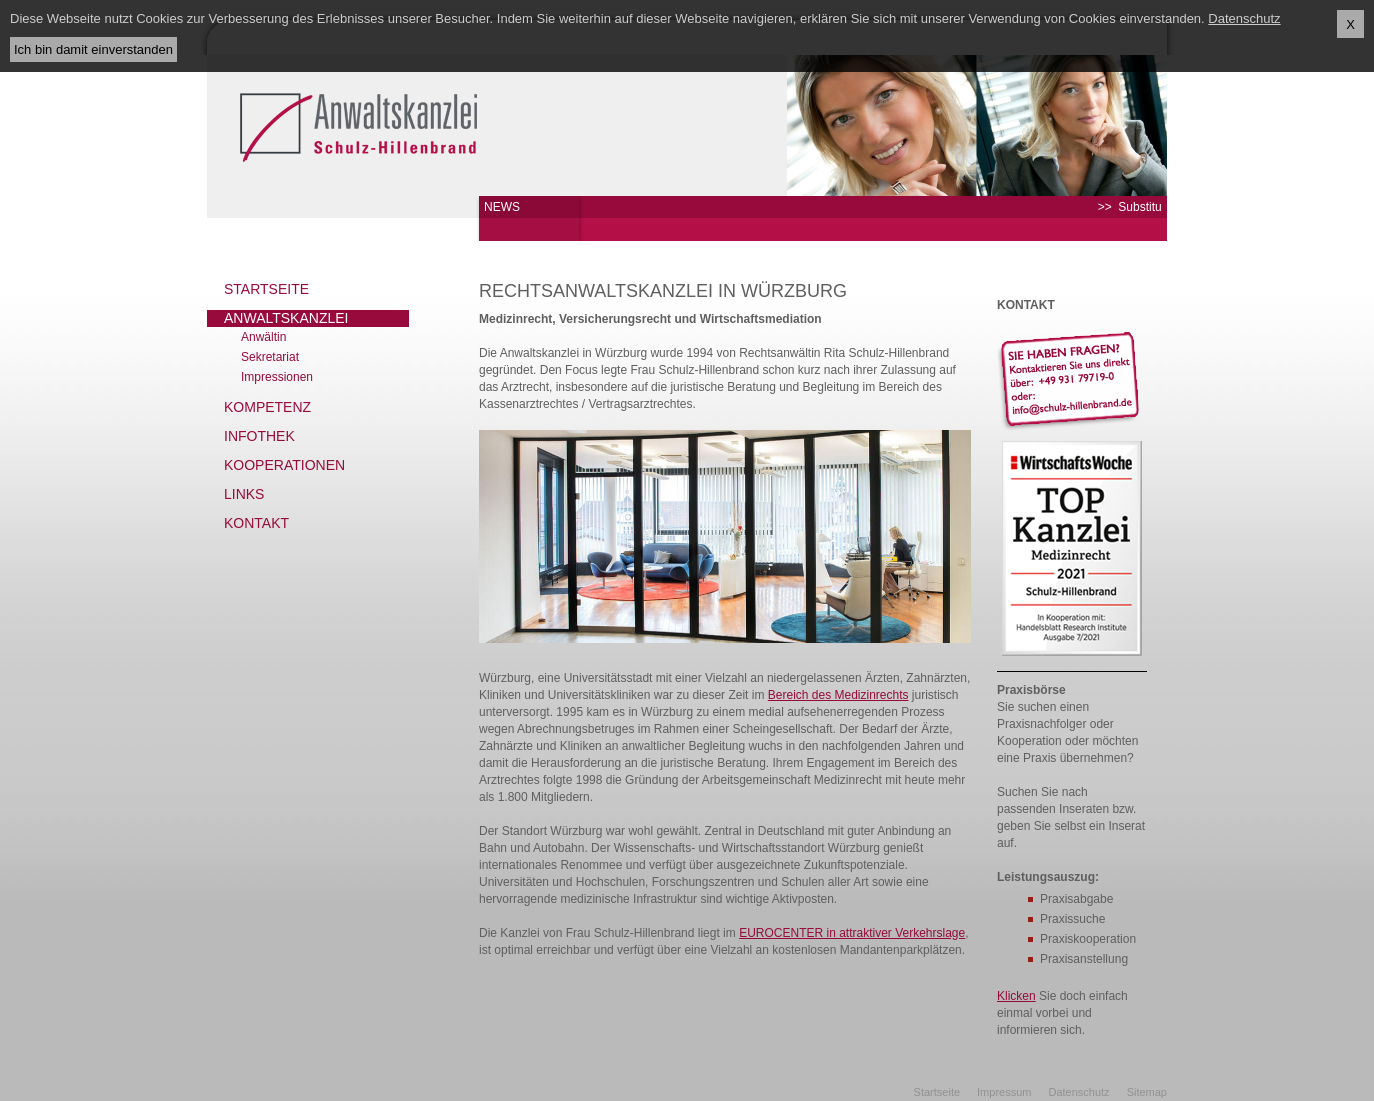  I want to click on Infothek, so click(259, 436).